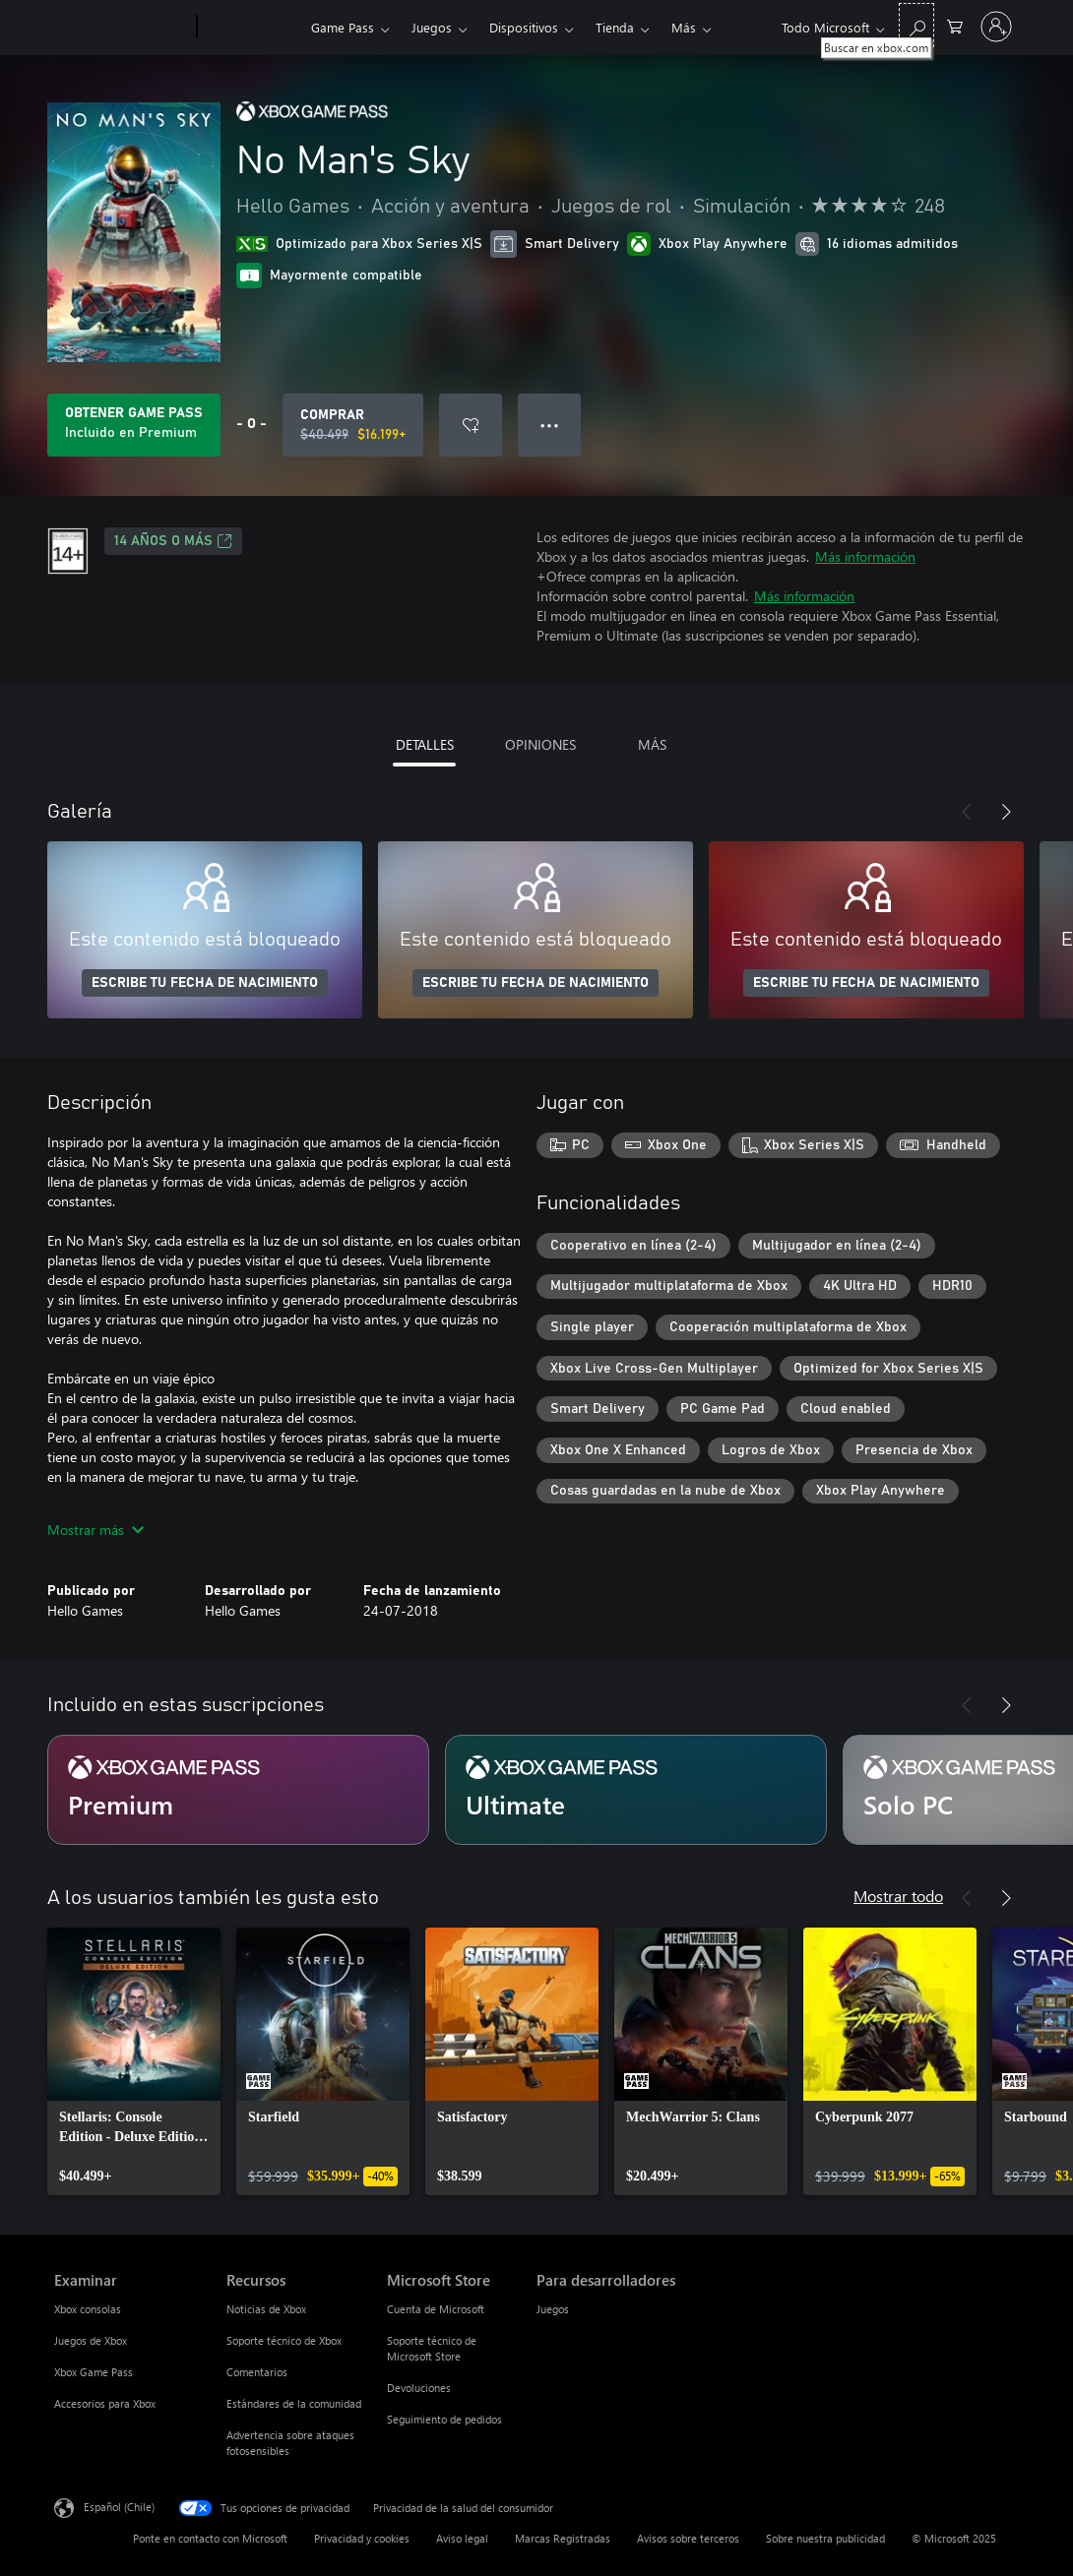 The height and width of the screenshot is (2576, 1073). Describe the element at coordinates (898, 1895) in the screenshot. I see `Mostrar todo` at that location.